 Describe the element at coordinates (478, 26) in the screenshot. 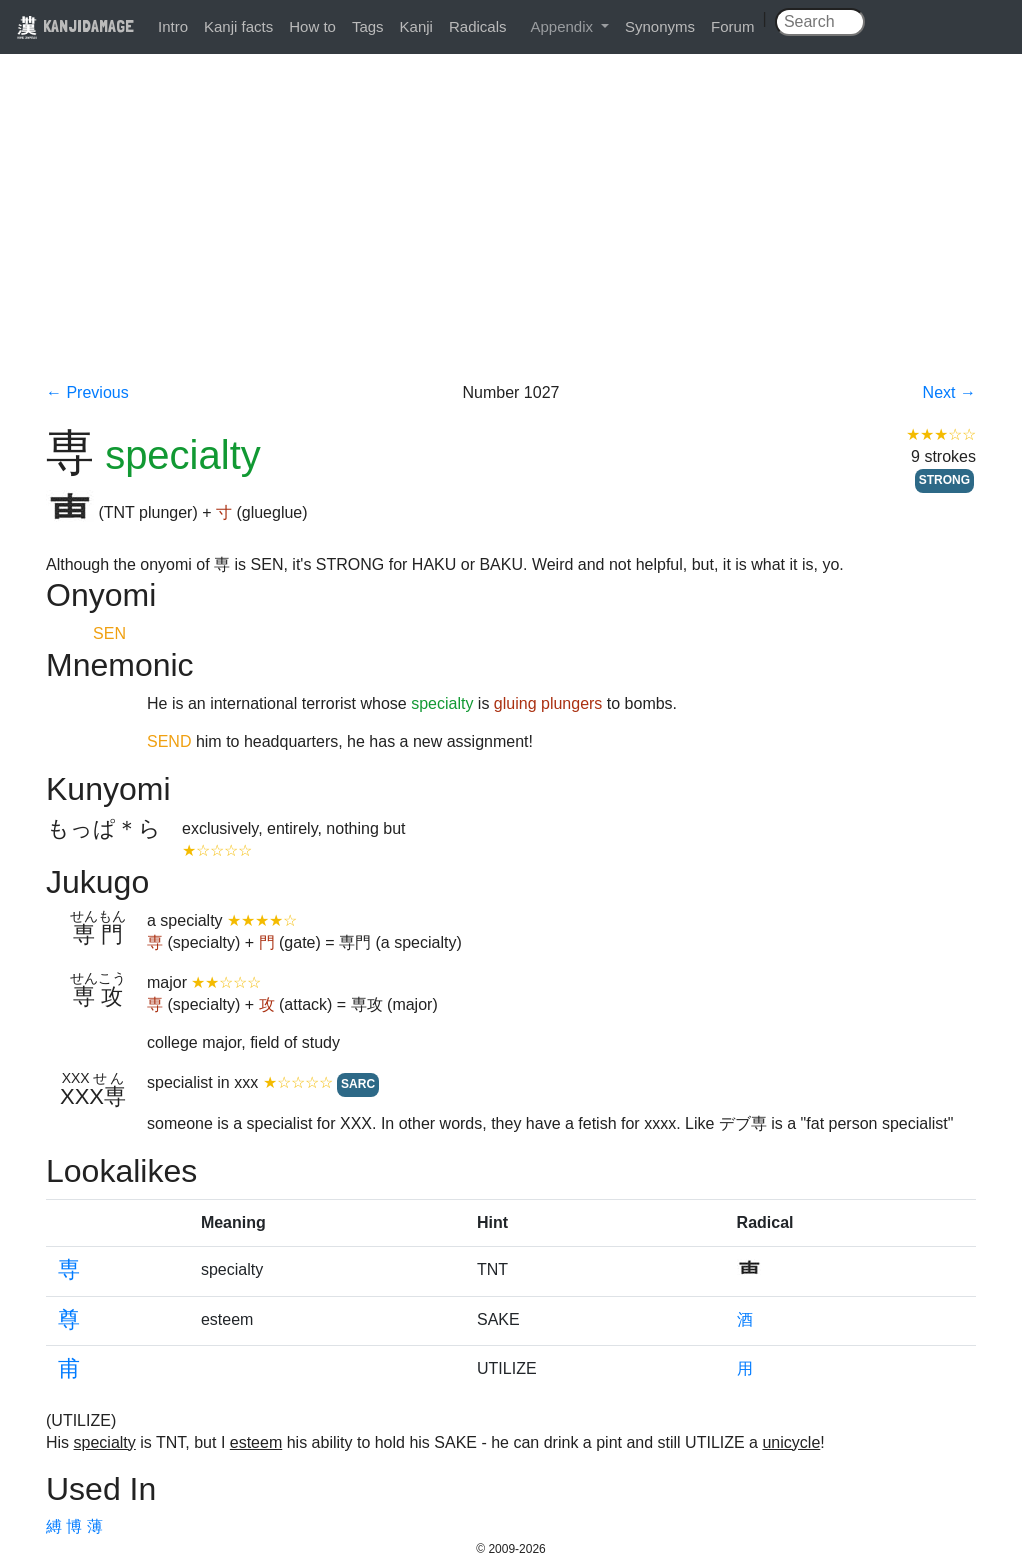

I see `Radicals` at that location.